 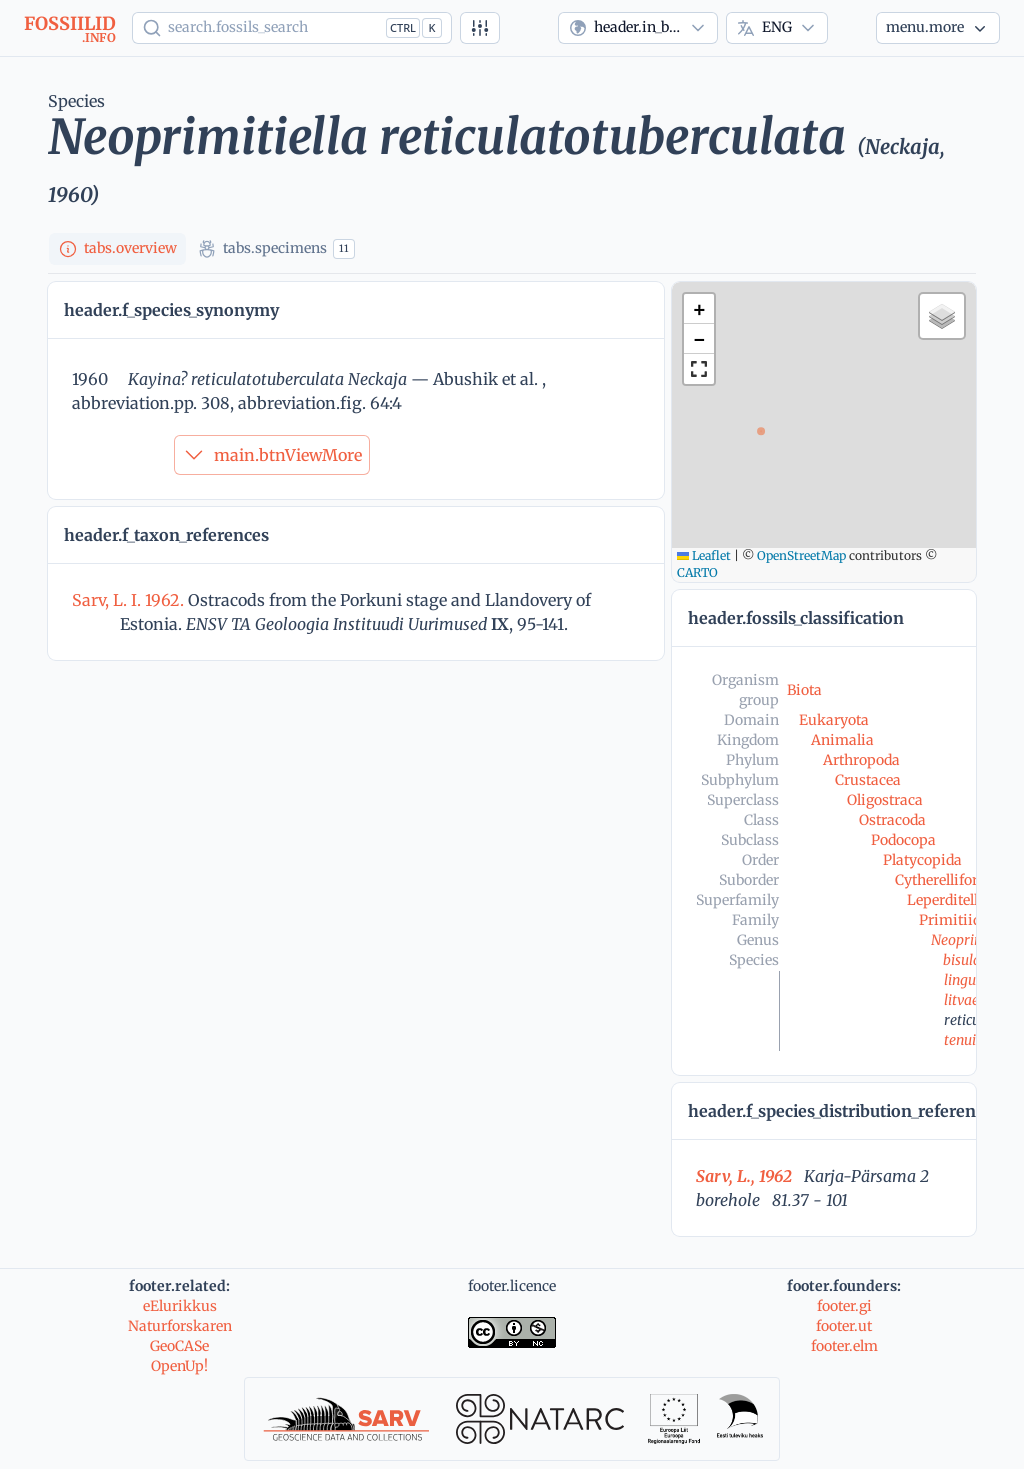 What do you see at coordinates (861, 760) in the screenshot?
I see `Arthropoda` at bounding box center [861, 760].